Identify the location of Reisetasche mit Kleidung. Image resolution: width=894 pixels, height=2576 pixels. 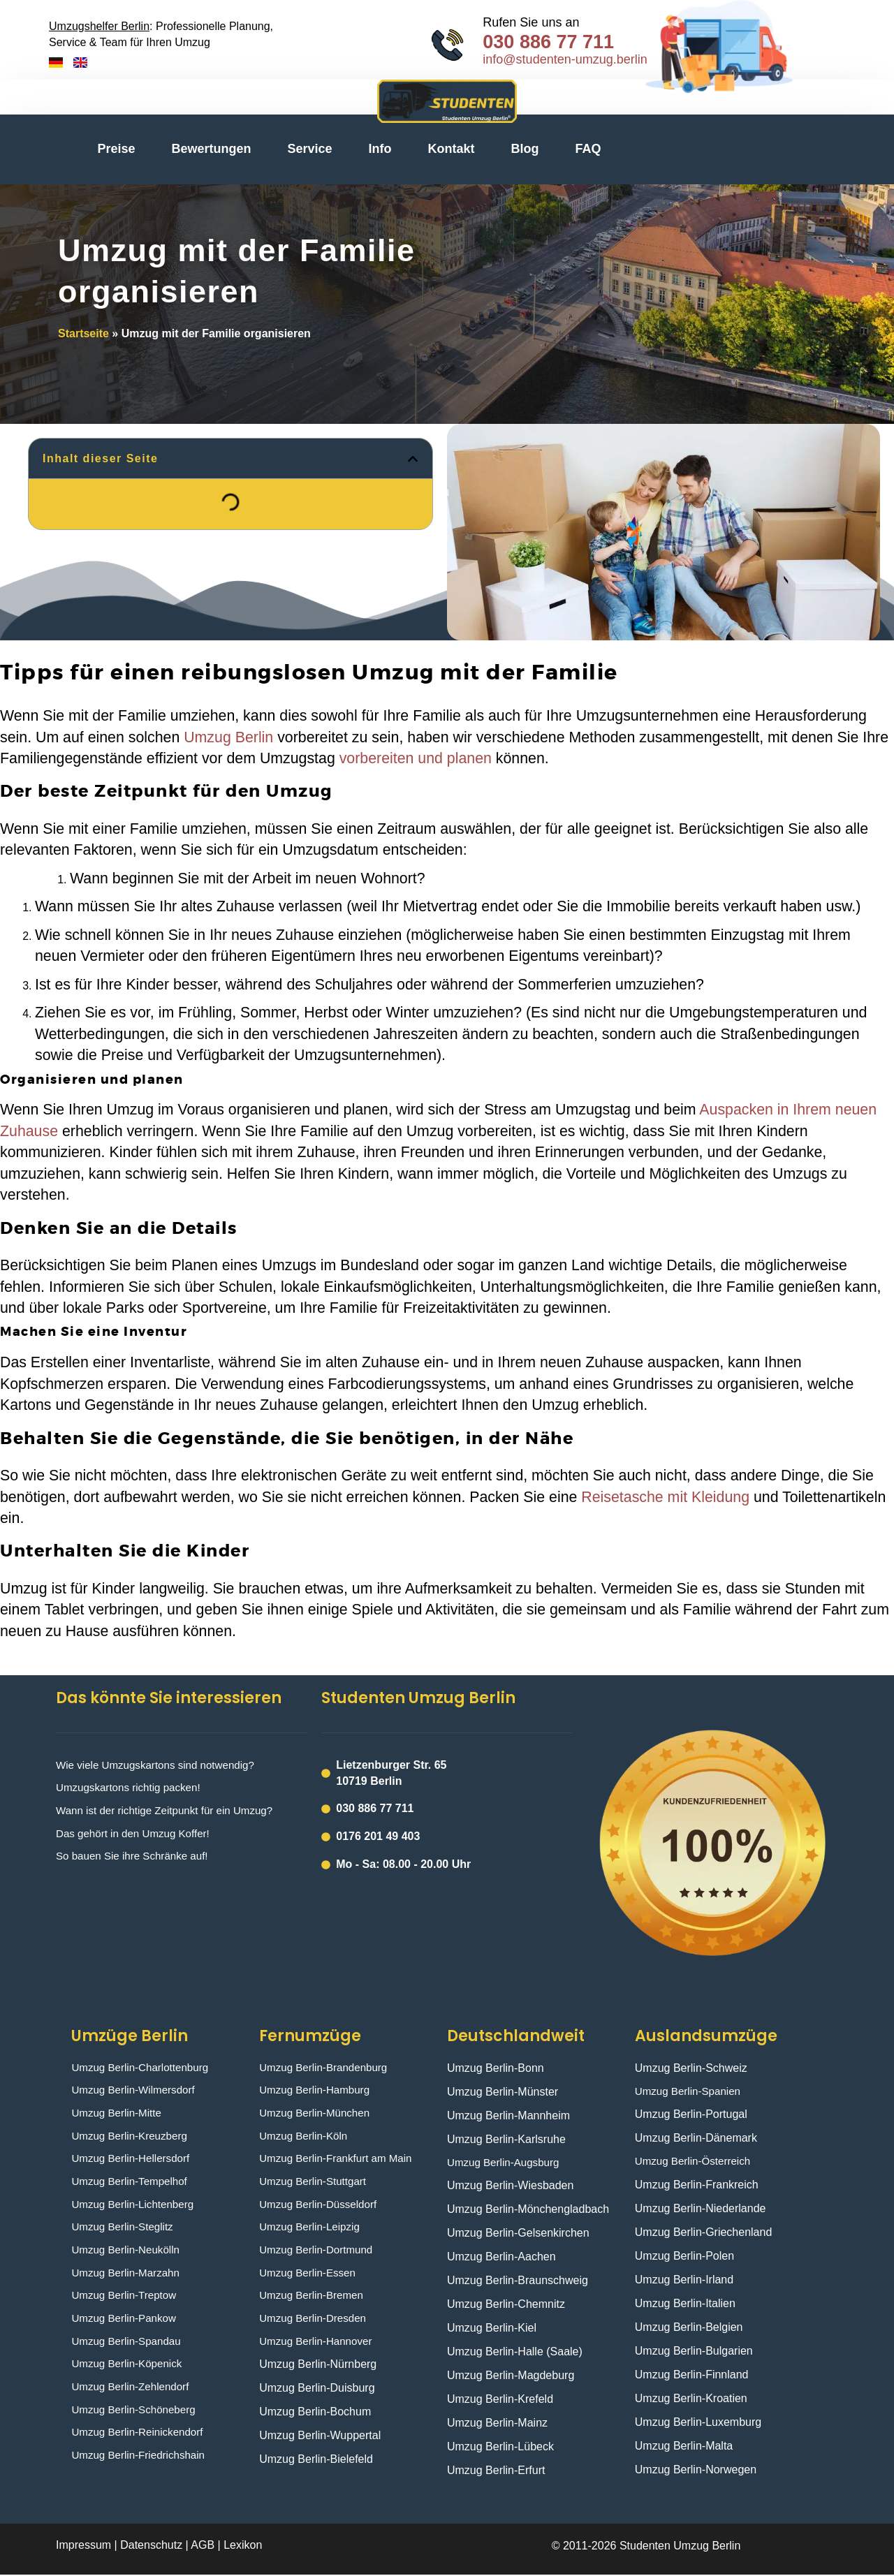
(665, 1497).